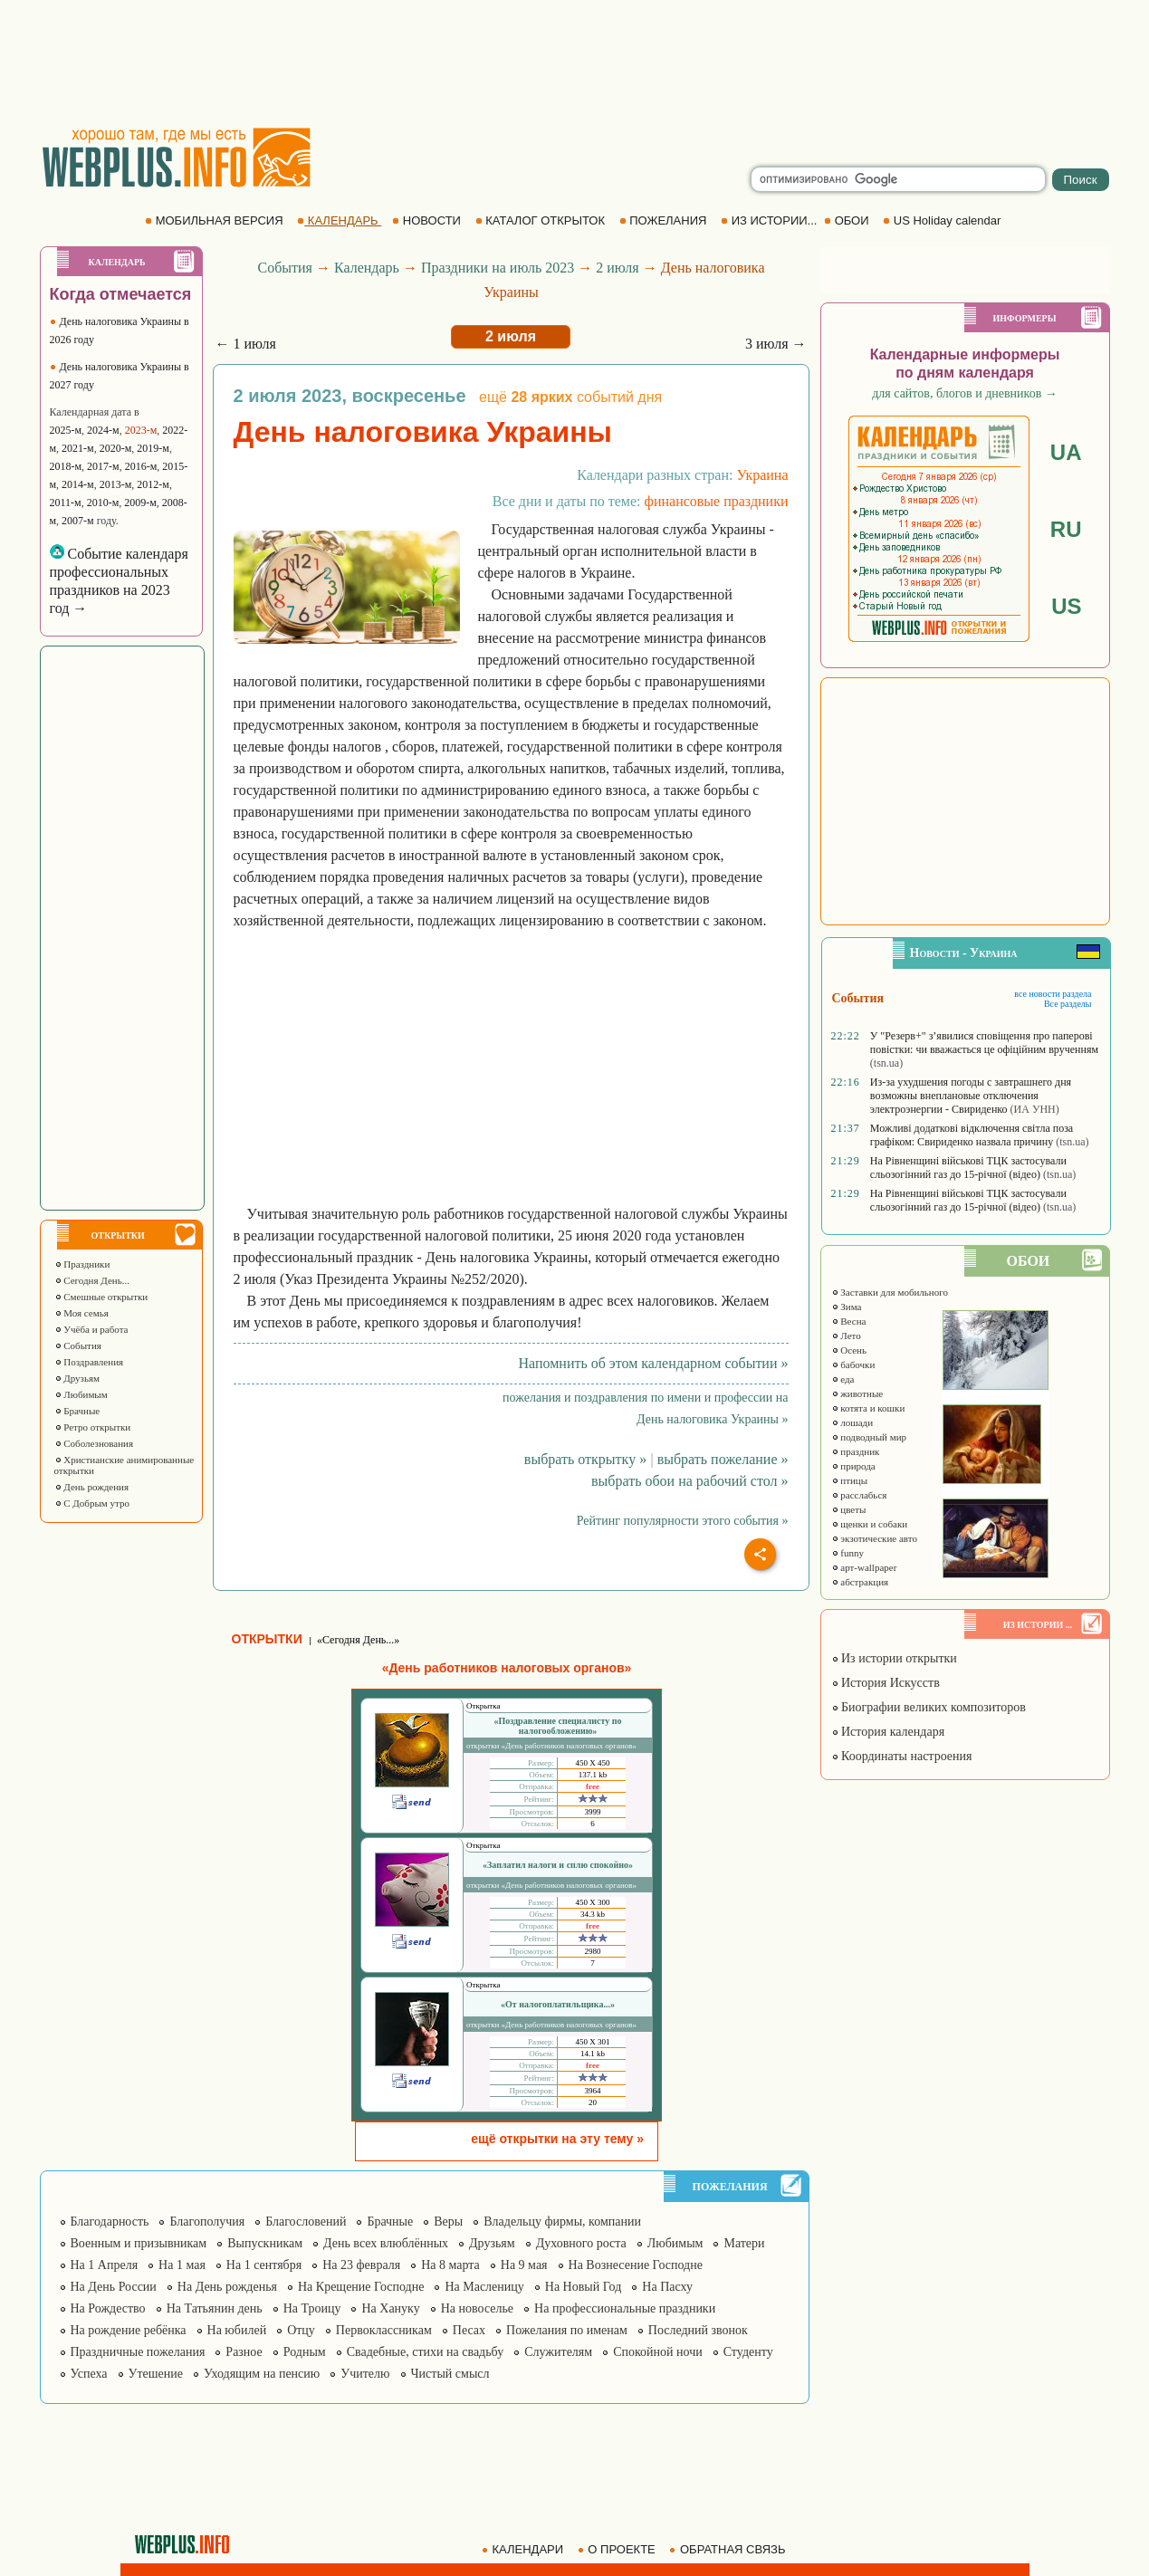 The image size is (1149, 2576). I want to click on НОВОСТИ, so click(428, 220).